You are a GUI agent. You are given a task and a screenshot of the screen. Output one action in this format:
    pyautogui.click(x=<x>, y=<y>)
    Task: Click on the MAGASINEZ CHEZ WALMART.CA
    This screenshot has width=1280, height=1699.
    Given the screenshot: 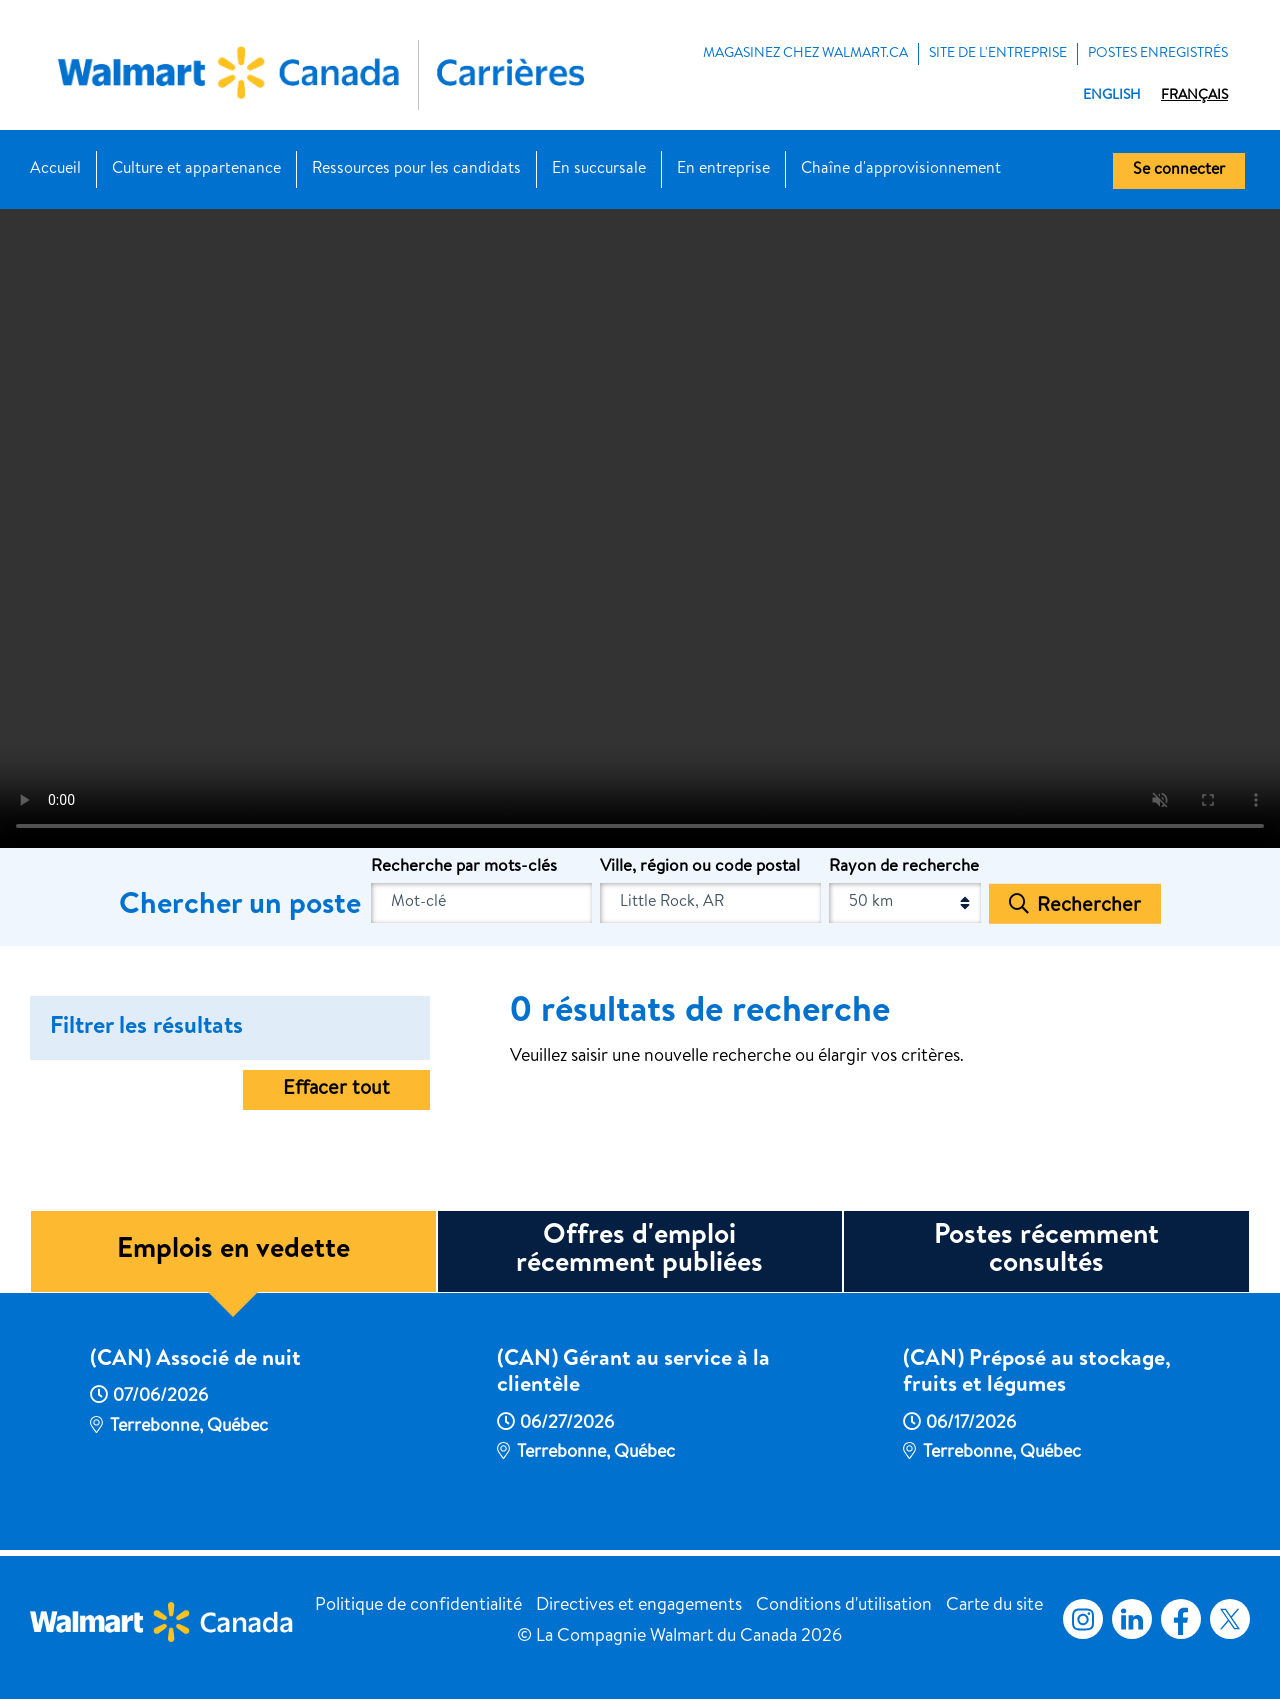 What is the action you would take?
    pyautogui.click(x=805, y=54)
    